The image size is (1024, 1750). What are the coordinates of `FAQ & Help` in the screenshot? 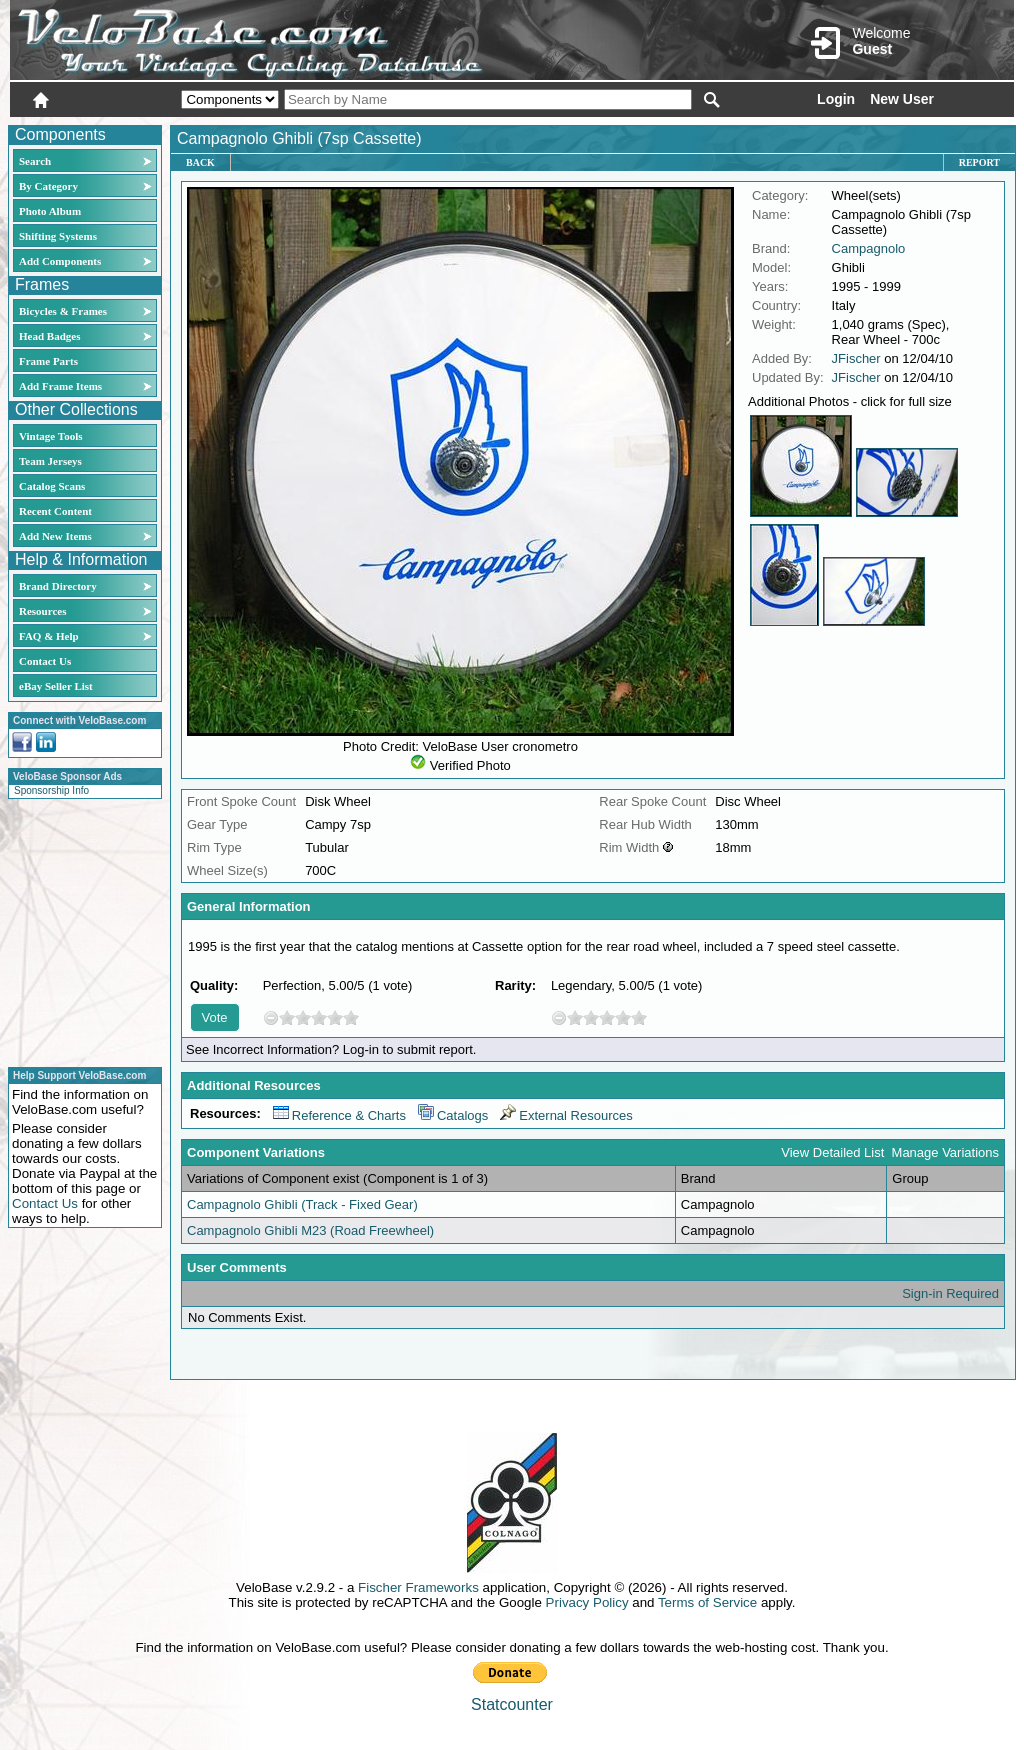 It's located at (49, 636).